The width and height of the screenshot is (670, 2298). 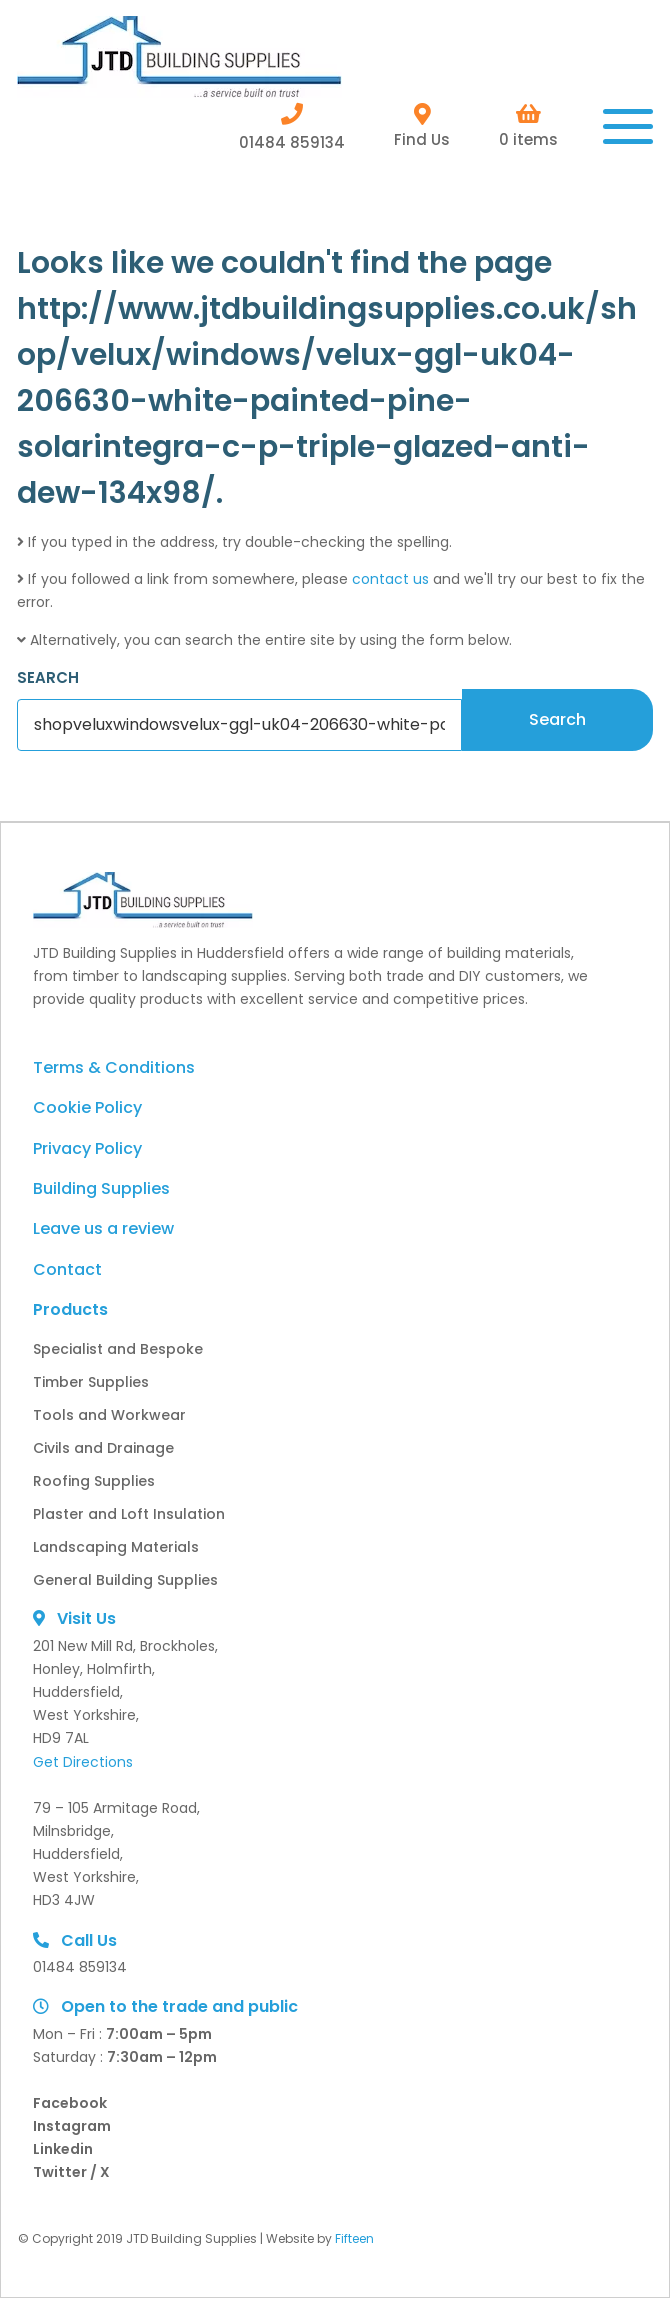 What do you see at coordinates (94, 1481) in the screenshot?
I see `Roofing Supplies` at bounding box center [94, 1481].